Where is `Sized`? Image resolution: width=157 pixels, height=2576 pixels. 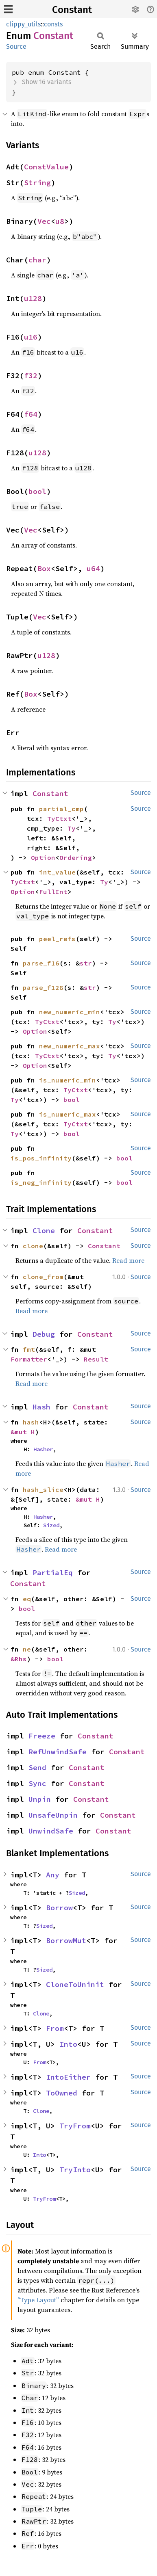 Sized is located at coordinates (51, 1525).